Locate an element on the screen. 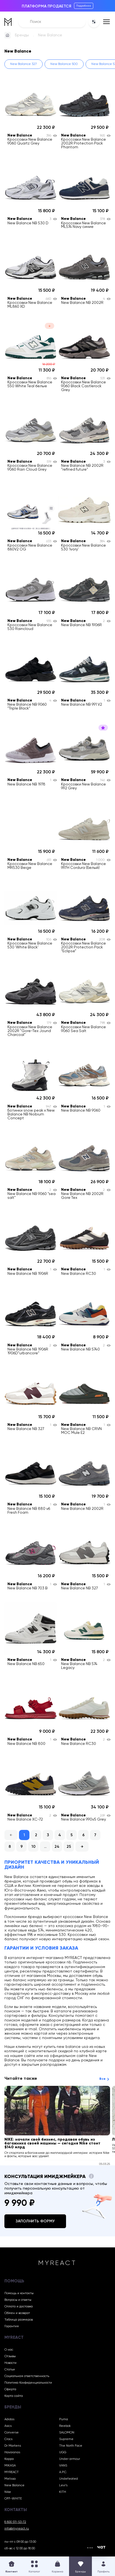  MIKASA is located at coordinates (10, 2465).